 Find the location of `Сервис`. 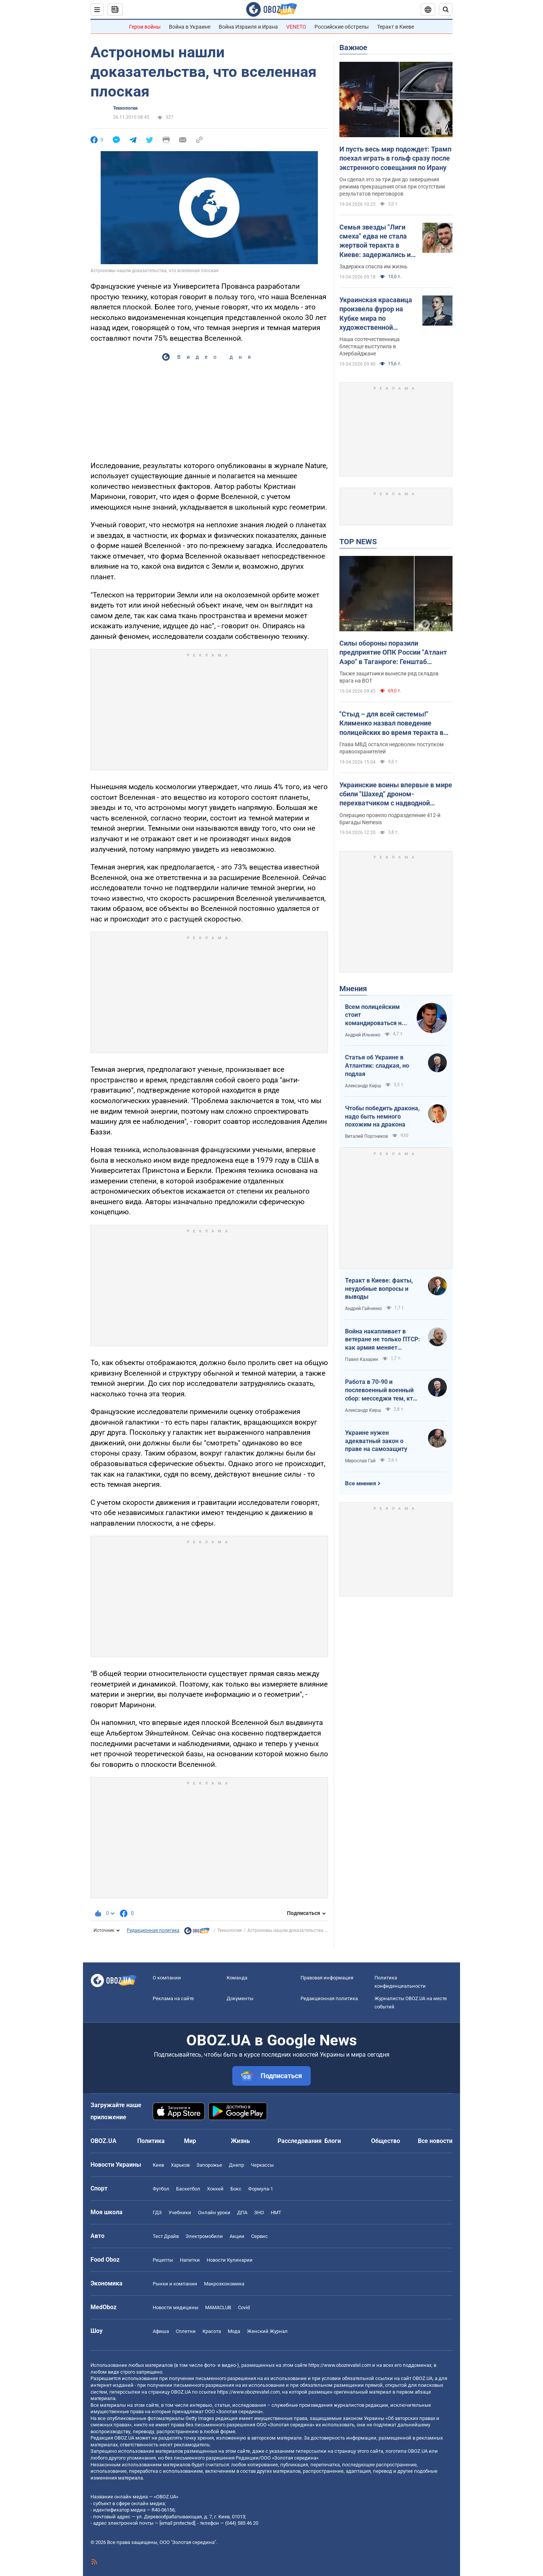

Сервис is located at coordinates (259, 2236).